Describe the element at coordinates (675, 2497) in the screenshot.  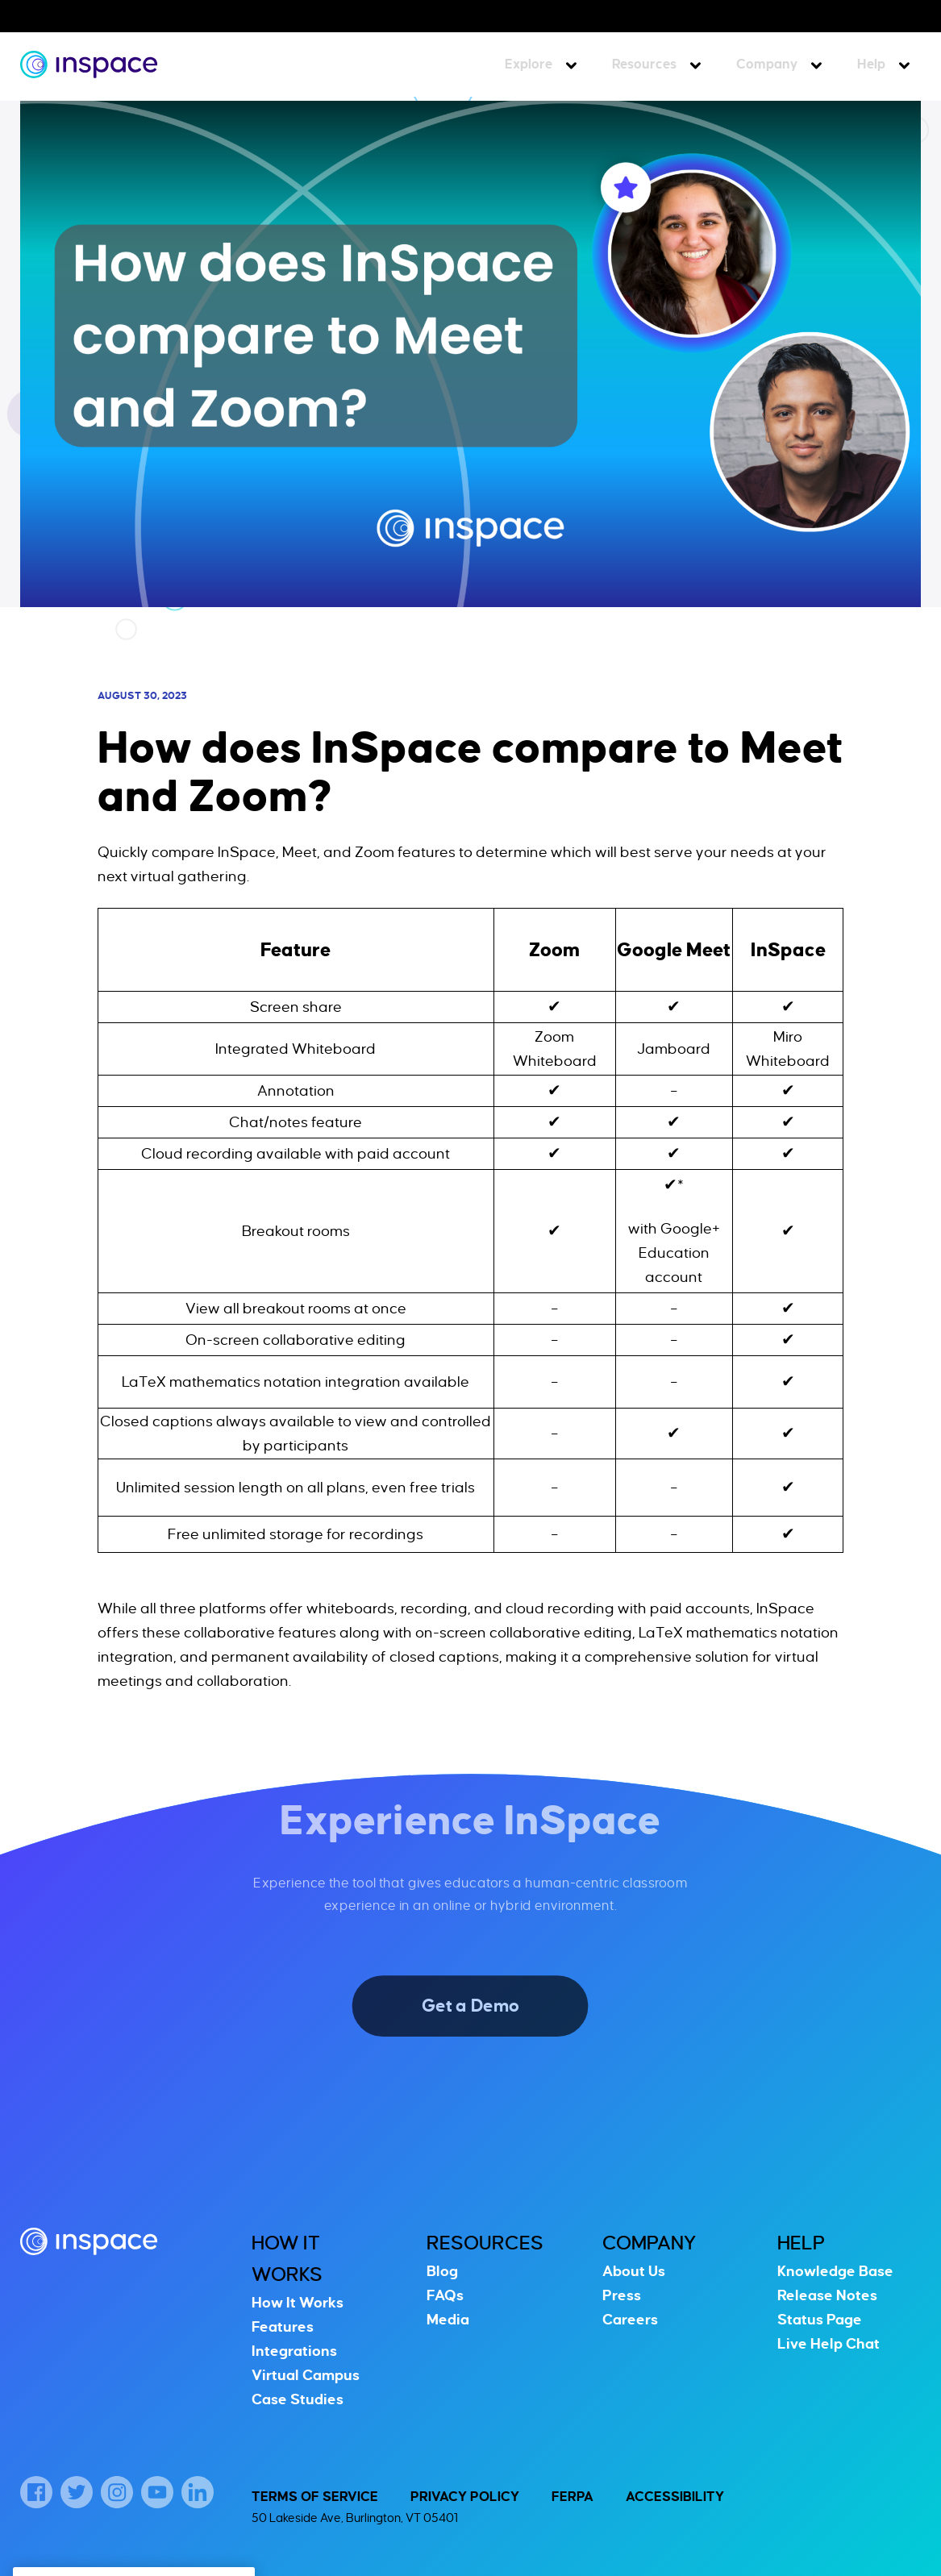
I see `Accessibility` at that location.